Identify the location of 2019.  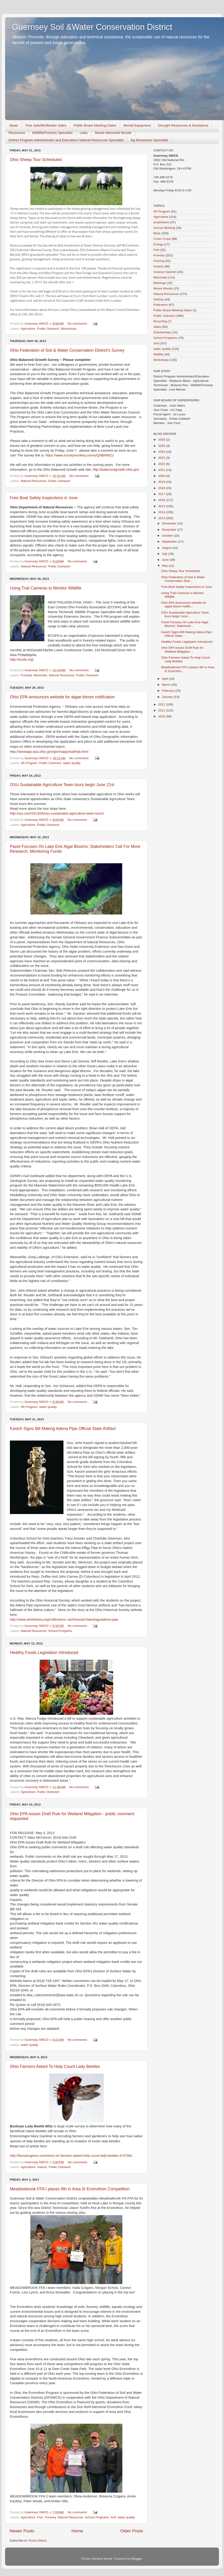
(162, 482).